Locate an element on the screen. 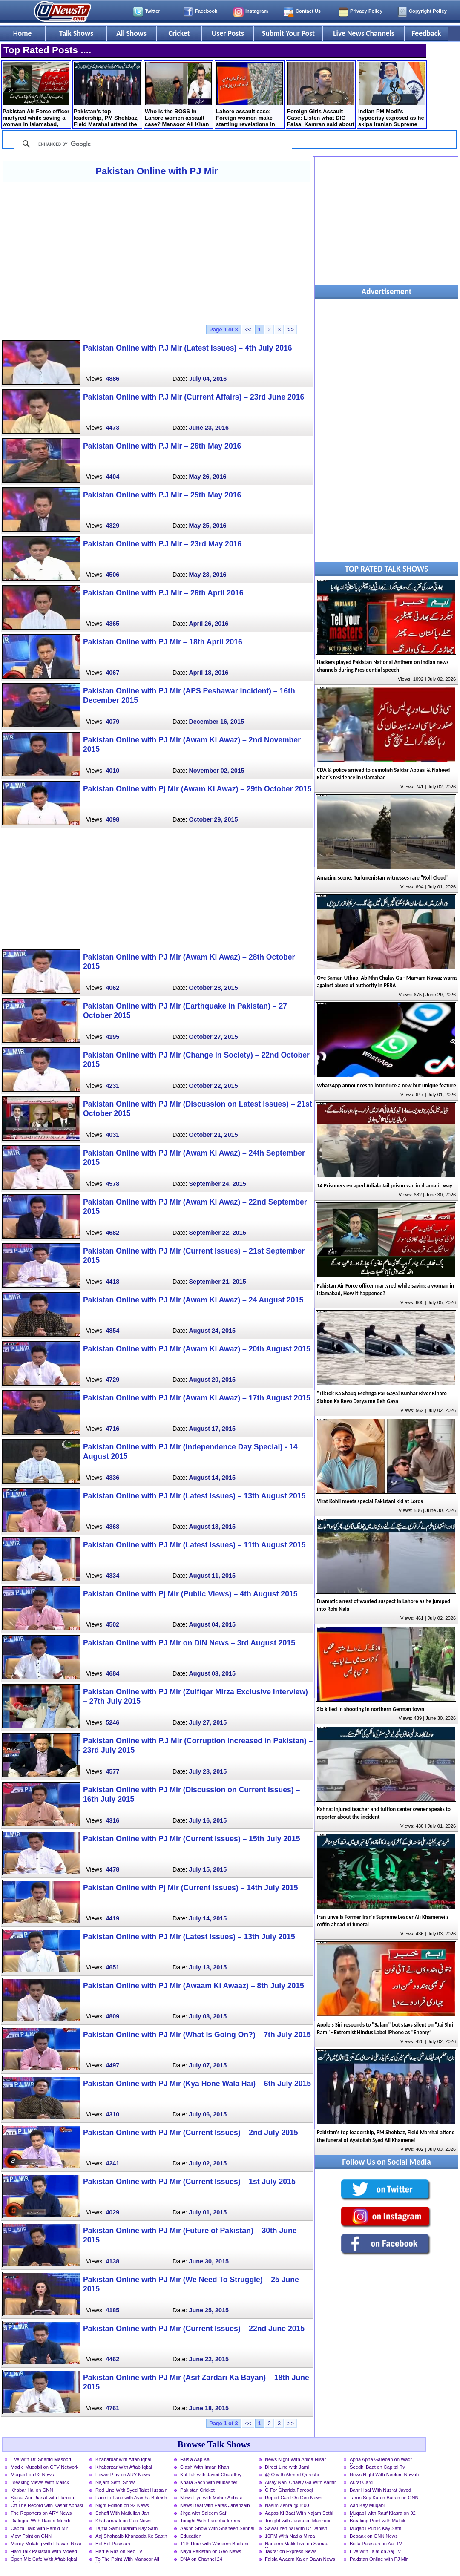  Education is located at coordinates (190, 2536).